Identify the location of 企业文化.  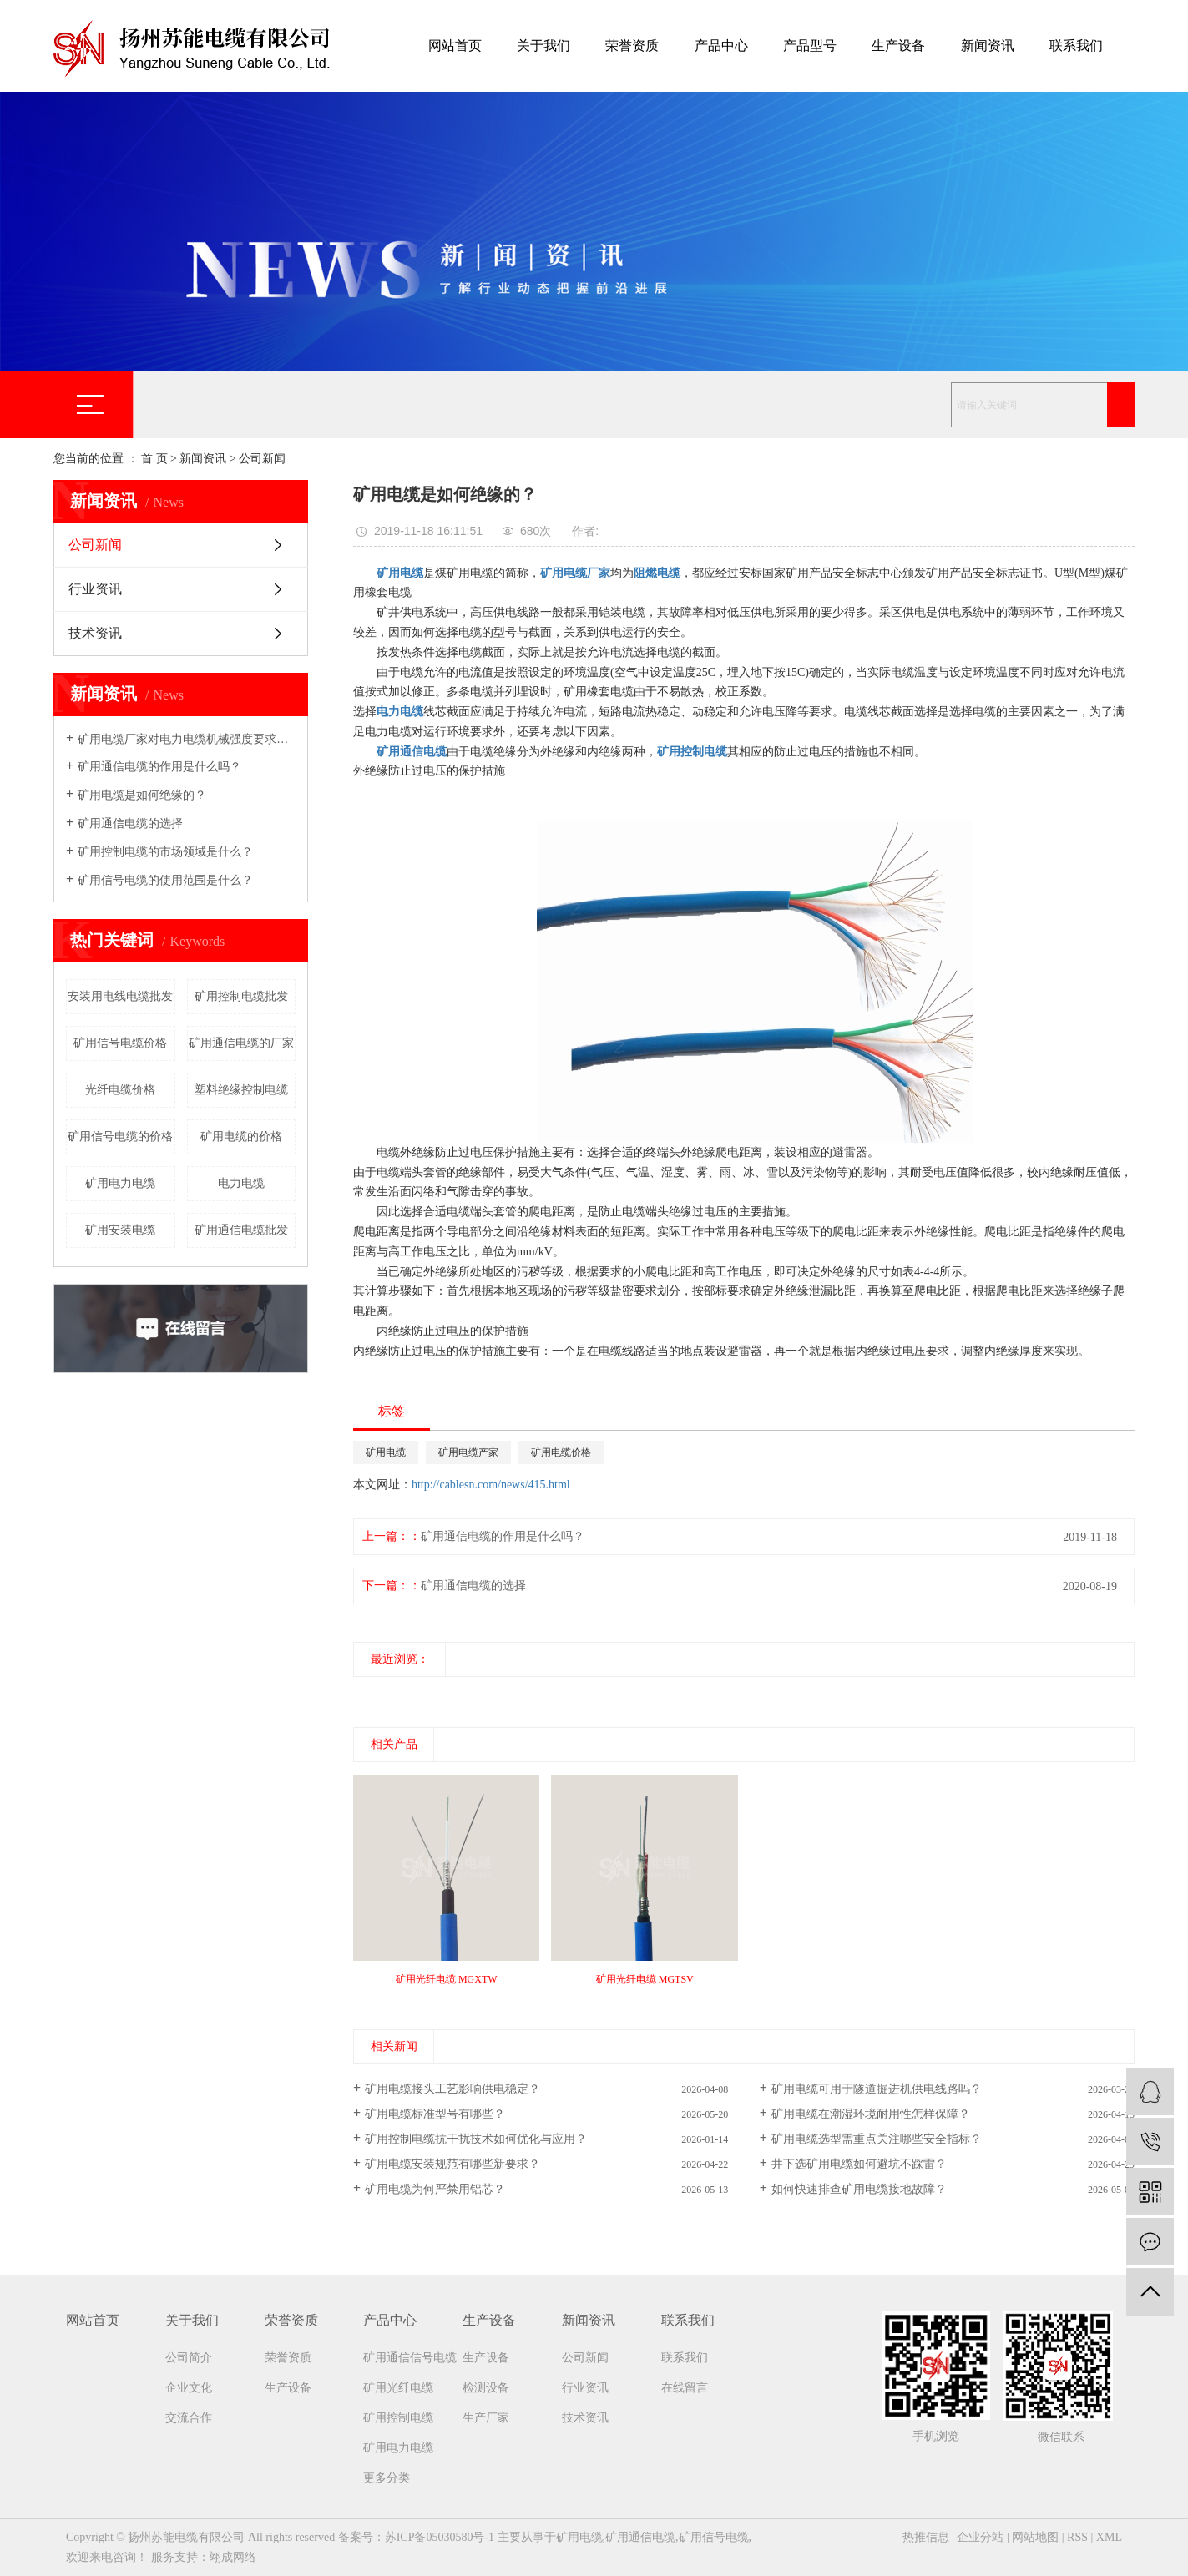
(188, 2388).